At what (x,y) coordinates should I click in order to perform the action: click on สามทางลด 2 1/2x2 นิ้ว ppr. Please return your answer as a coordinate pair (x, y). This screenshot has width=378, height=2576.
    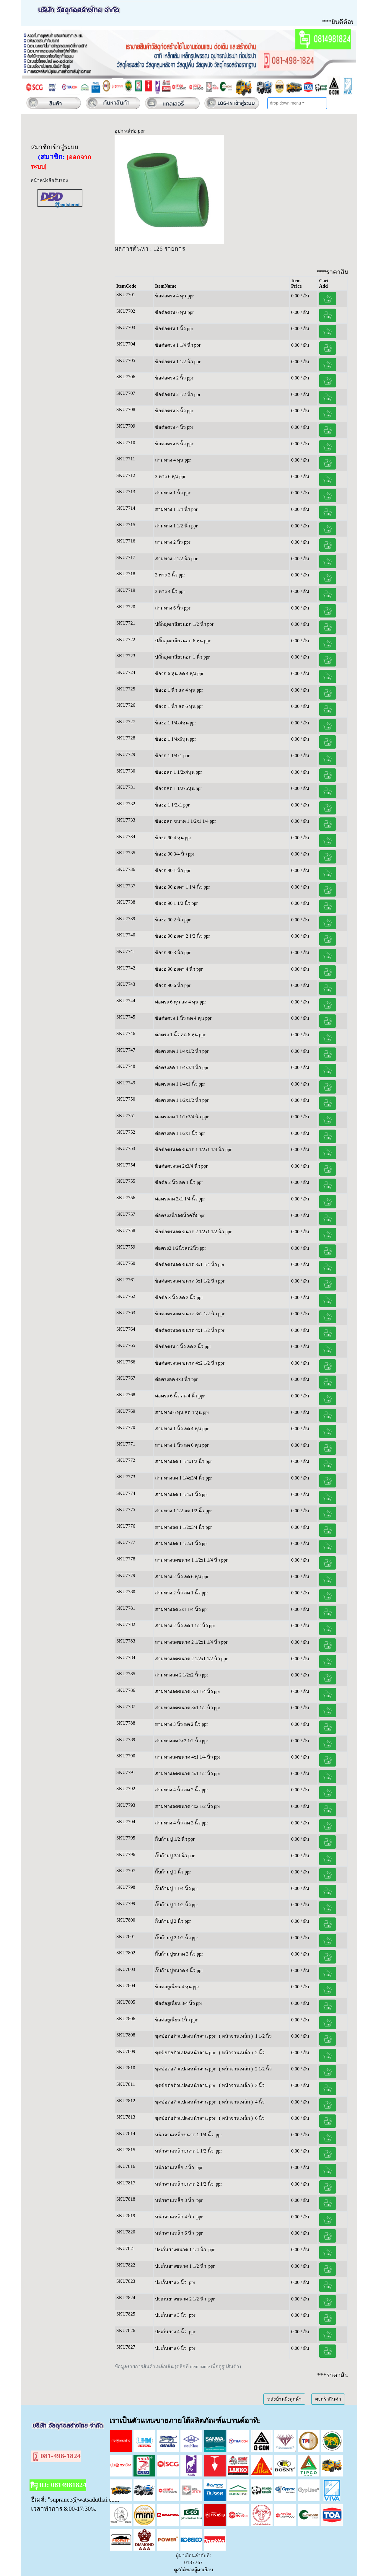
    Looking at the image, I should click on (181, 1674).